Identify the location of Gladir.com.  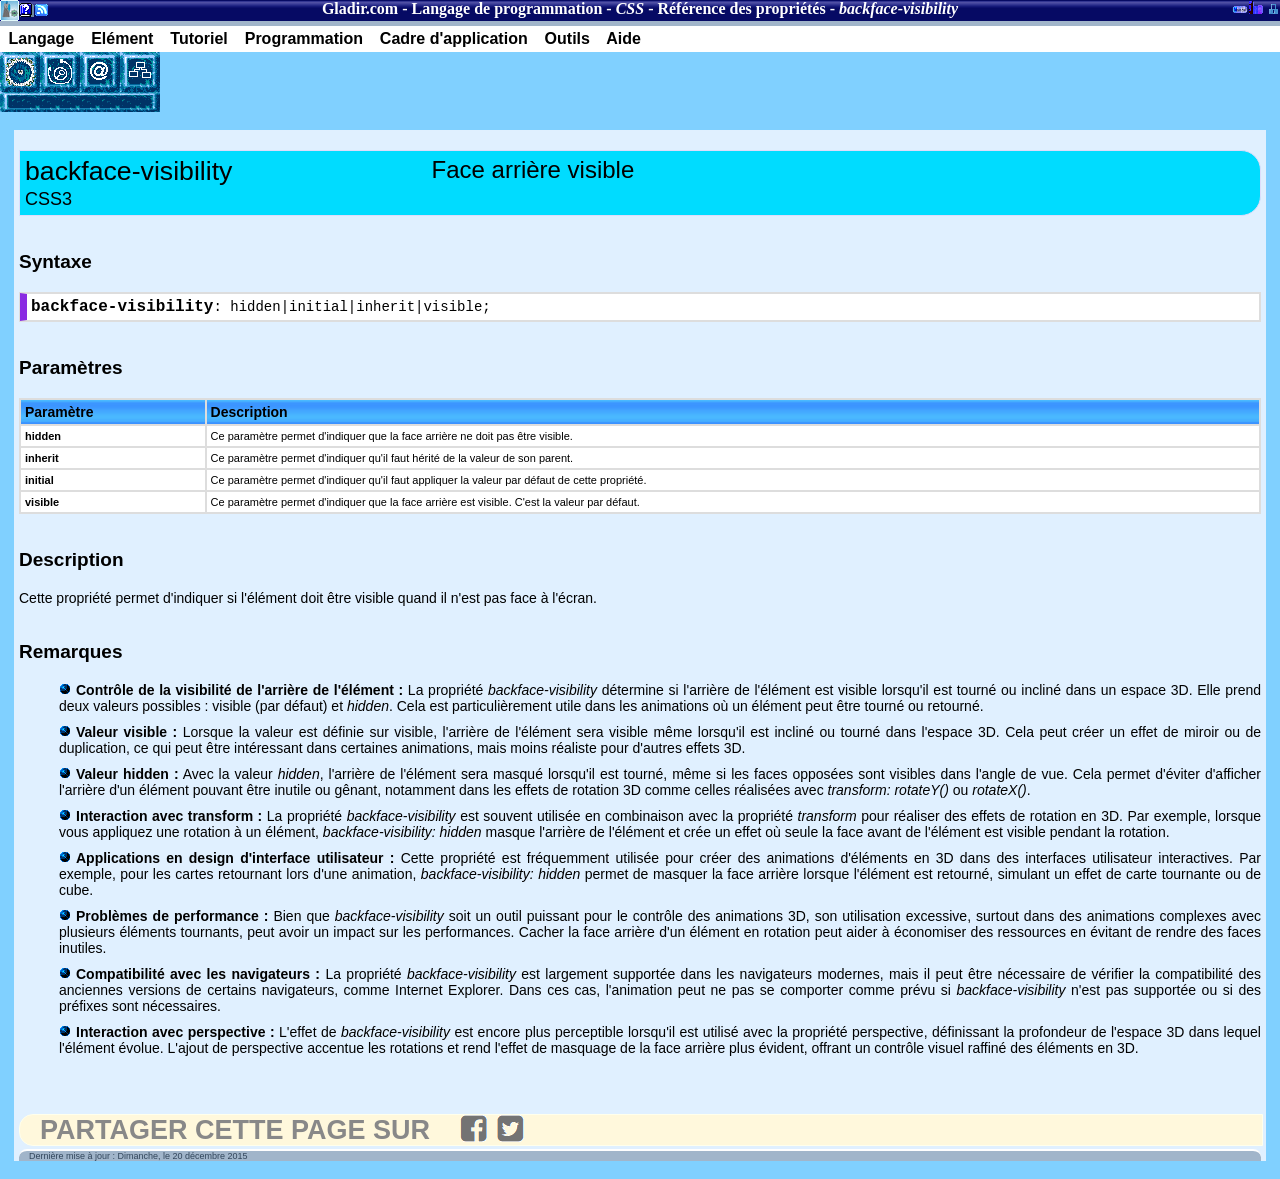
(360, 8).